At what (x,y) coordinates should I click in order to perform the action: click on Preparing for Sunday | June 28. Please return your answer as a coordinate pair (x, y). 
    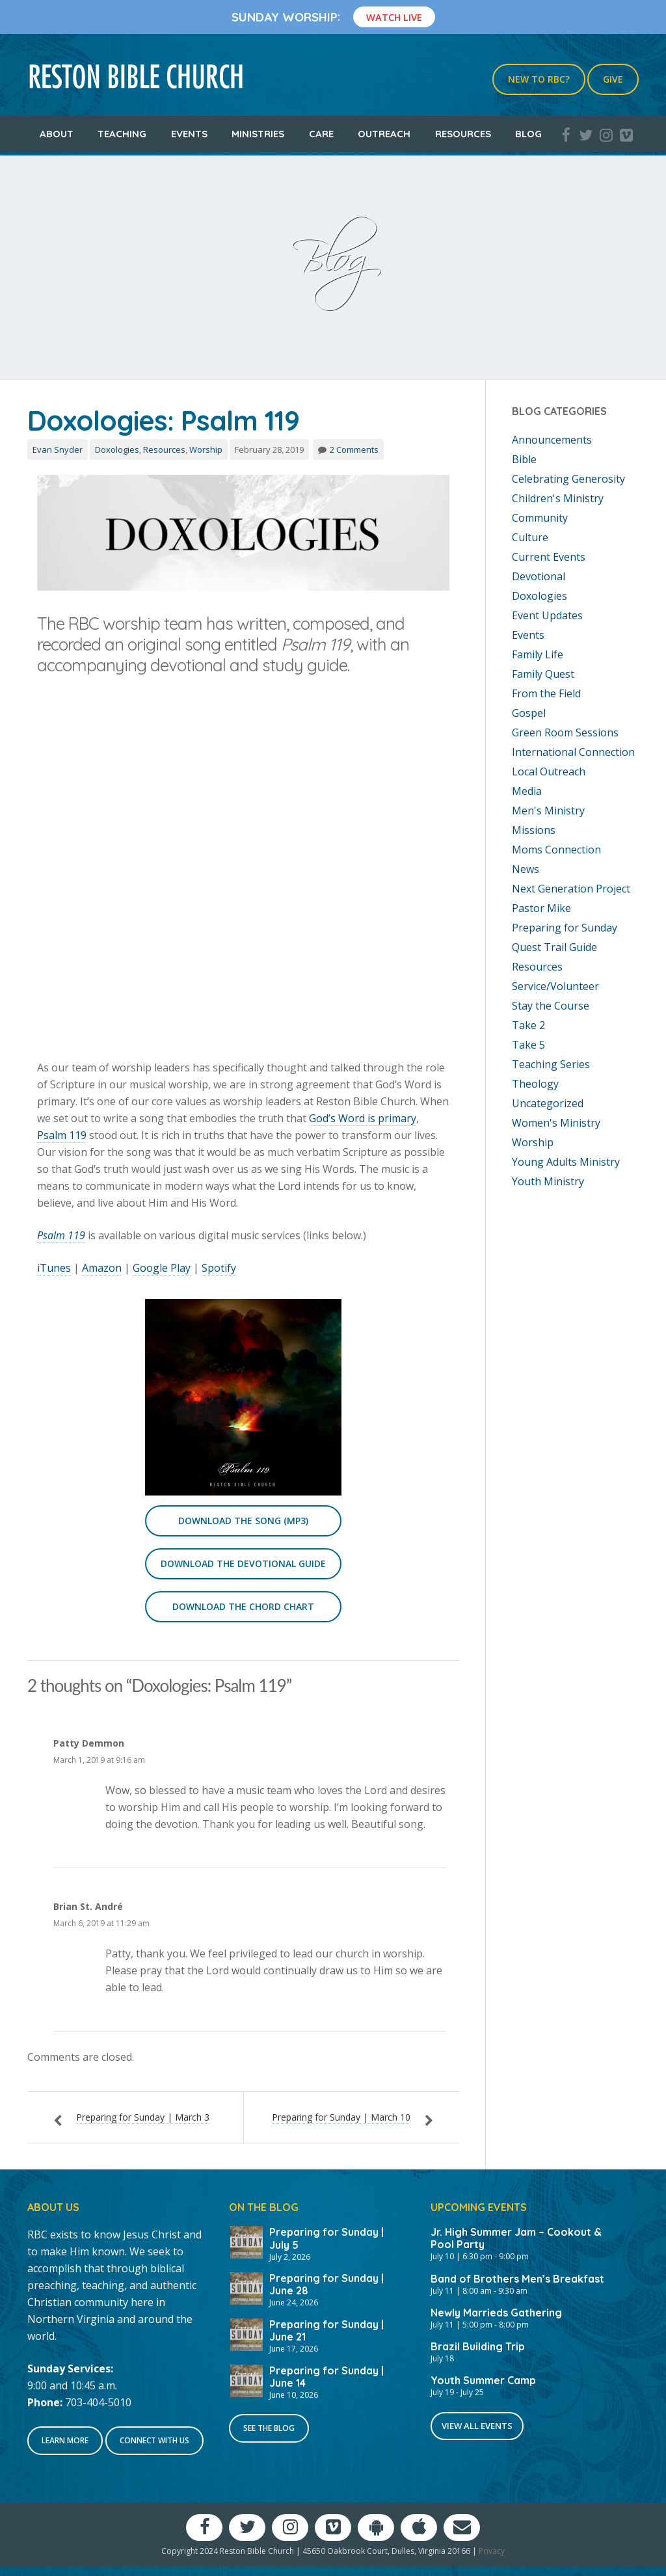
    Looking at the image, I should click on (326, 2284).